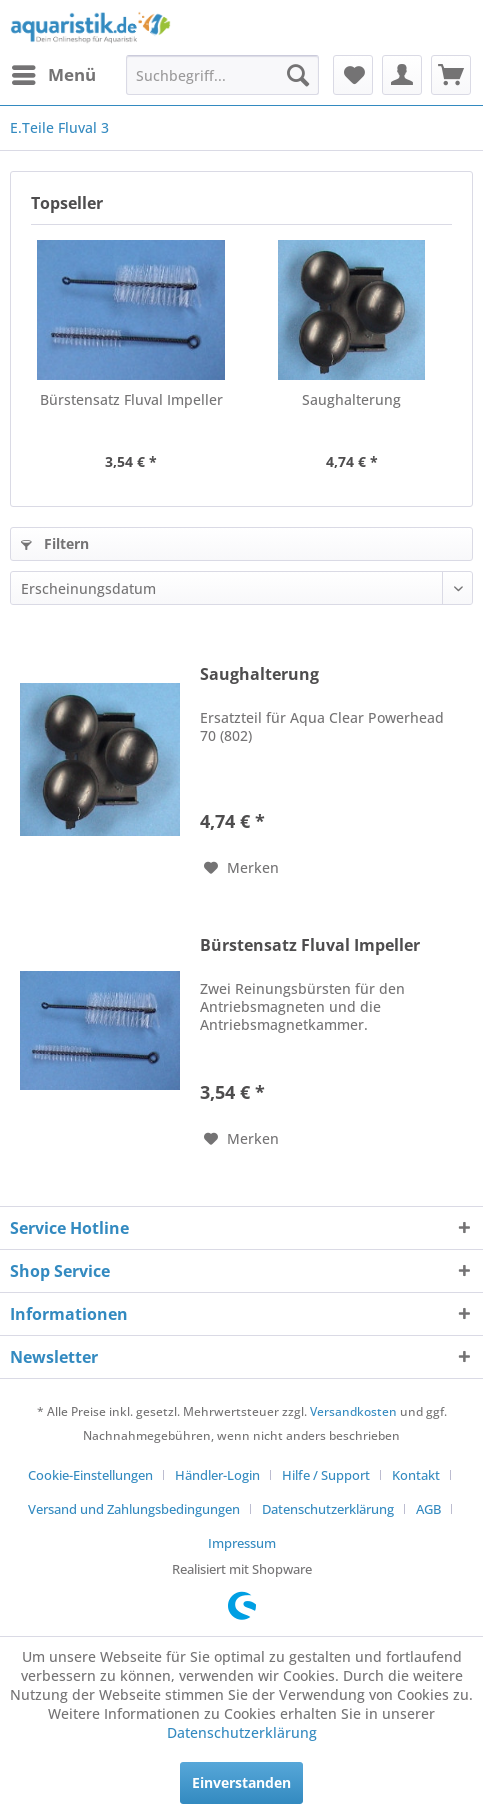  What do you see at coordinates (428, 1509) in the screenshot?
I see `AGB` at bounding box center [428, 1509].